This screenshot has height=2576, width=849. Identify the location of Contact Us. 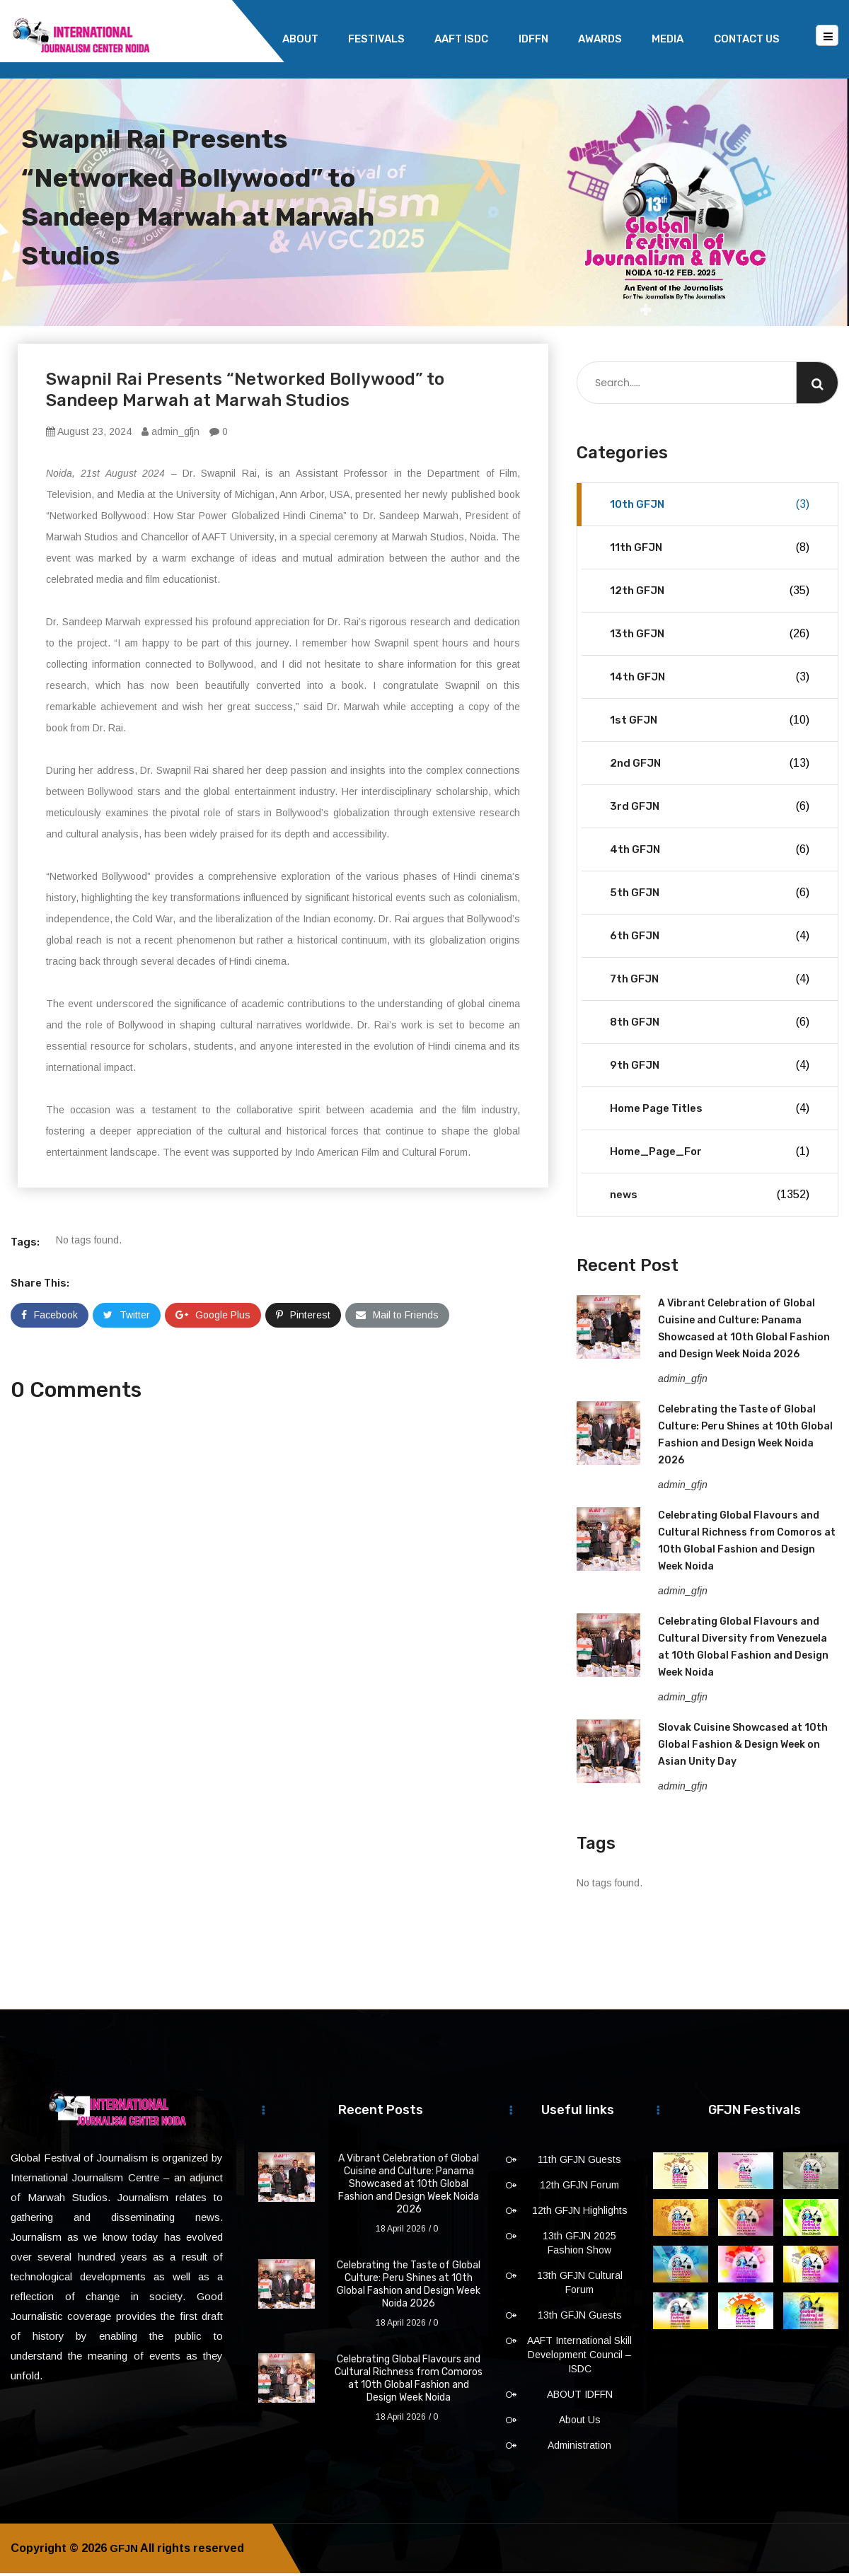
(747, 39).